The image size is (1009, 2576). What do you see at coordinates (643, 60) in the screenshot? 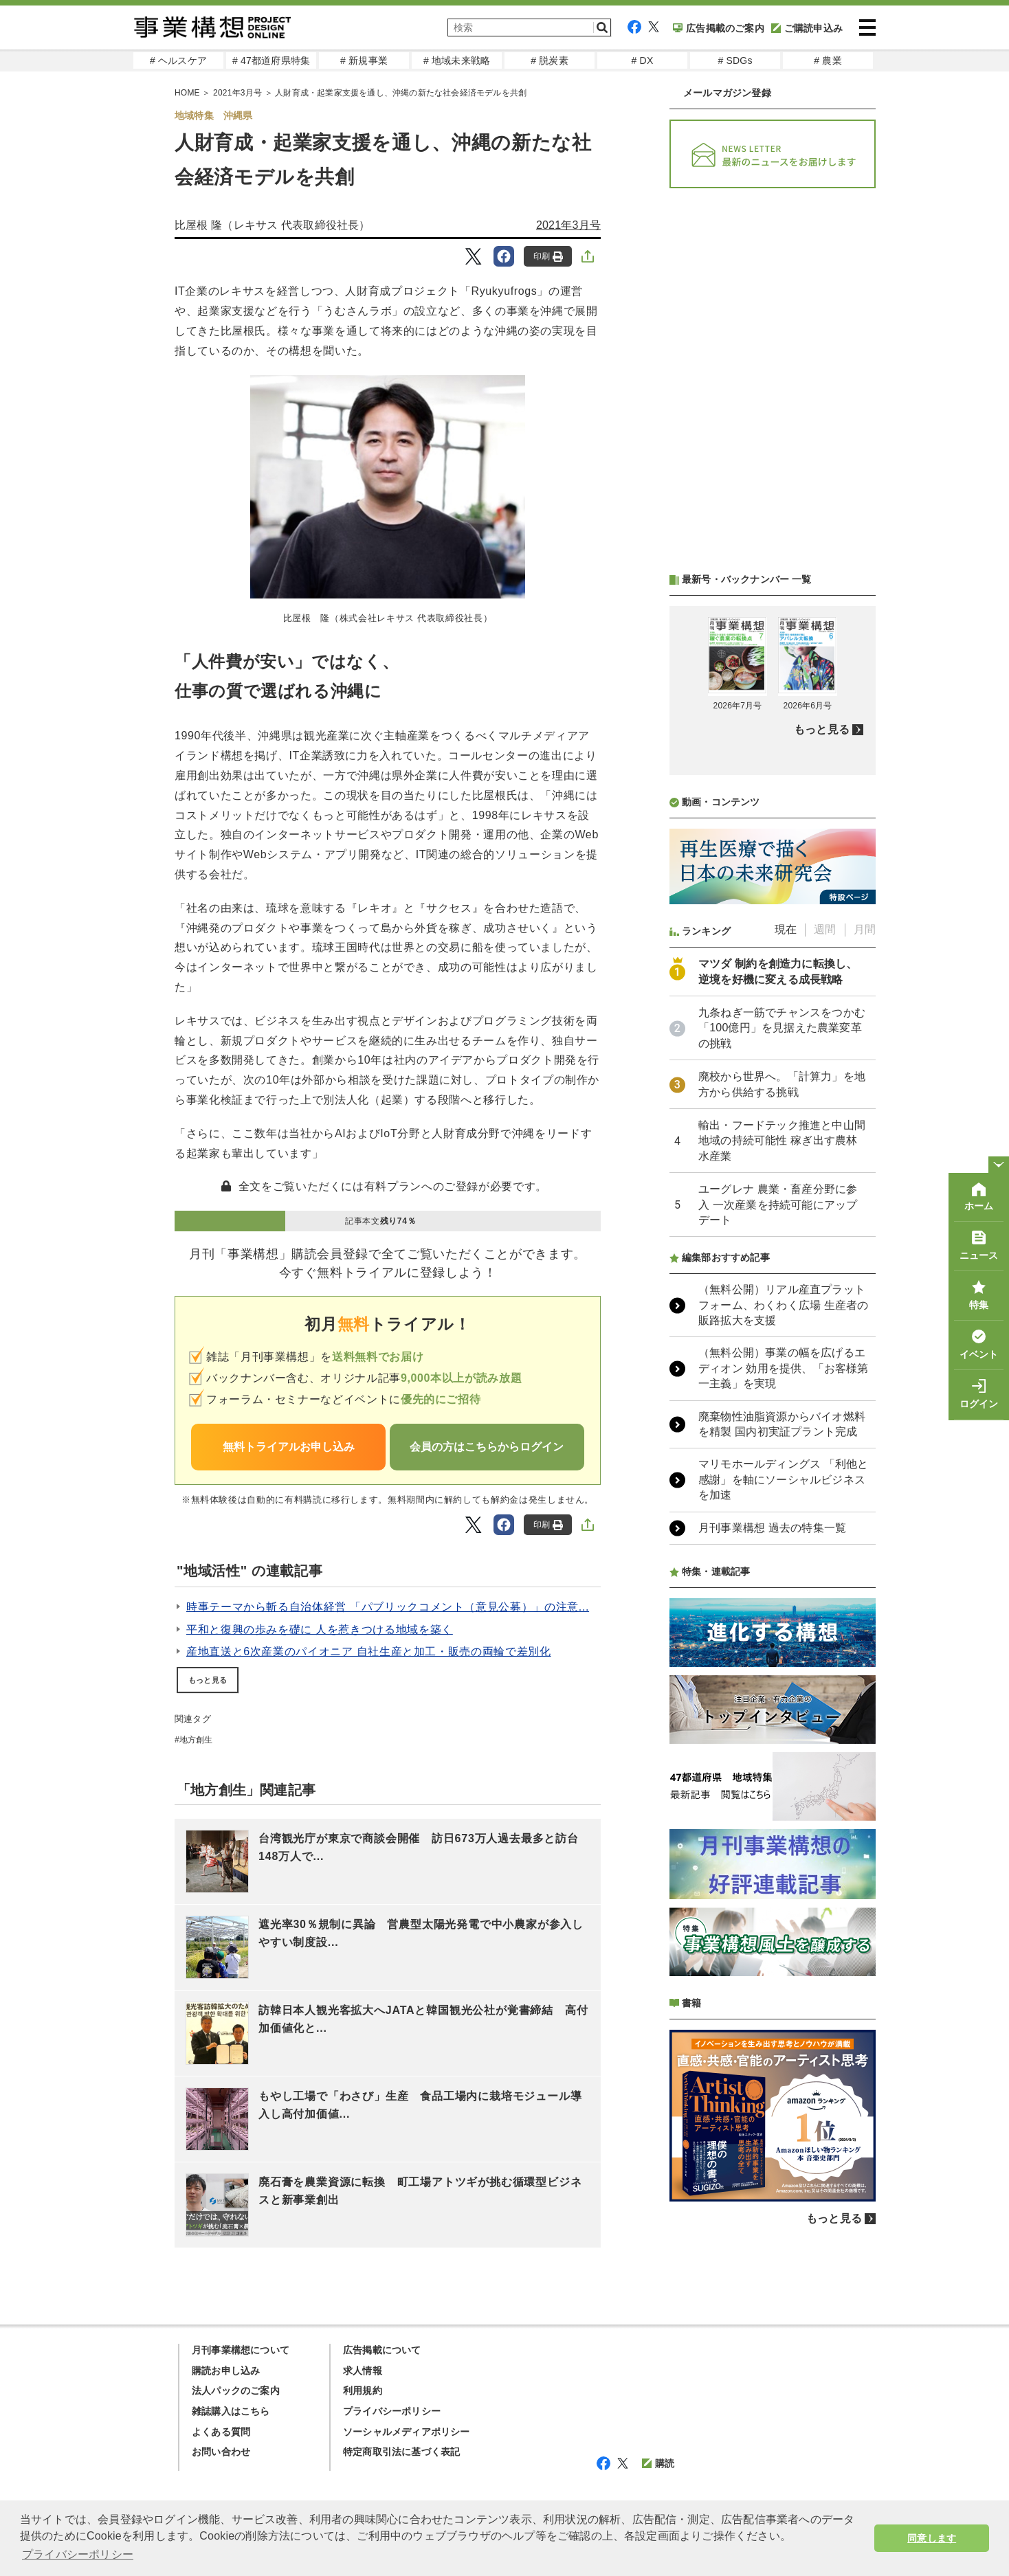
I see `# DX` at bounding box center [643, 60].